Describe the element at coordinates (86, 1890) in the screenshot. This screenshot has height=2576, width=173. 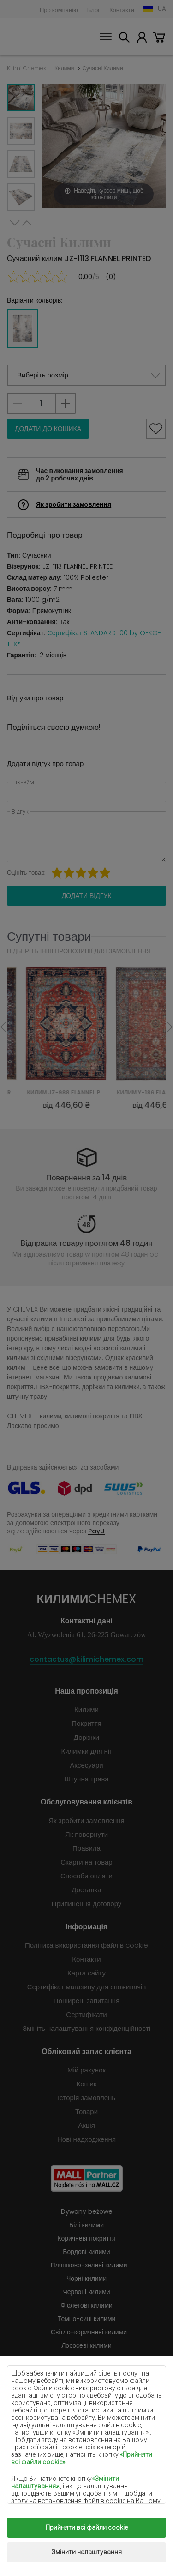
I see `Доставка` at that location.